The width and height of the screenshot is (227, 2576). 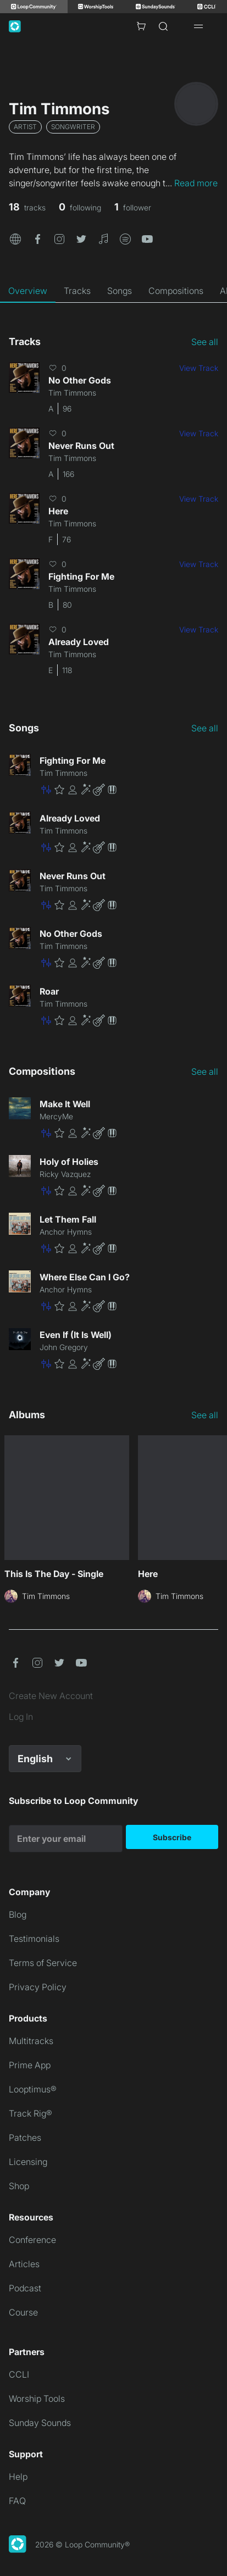 I want to click on [Open drawer], so click(x=198, y=26).